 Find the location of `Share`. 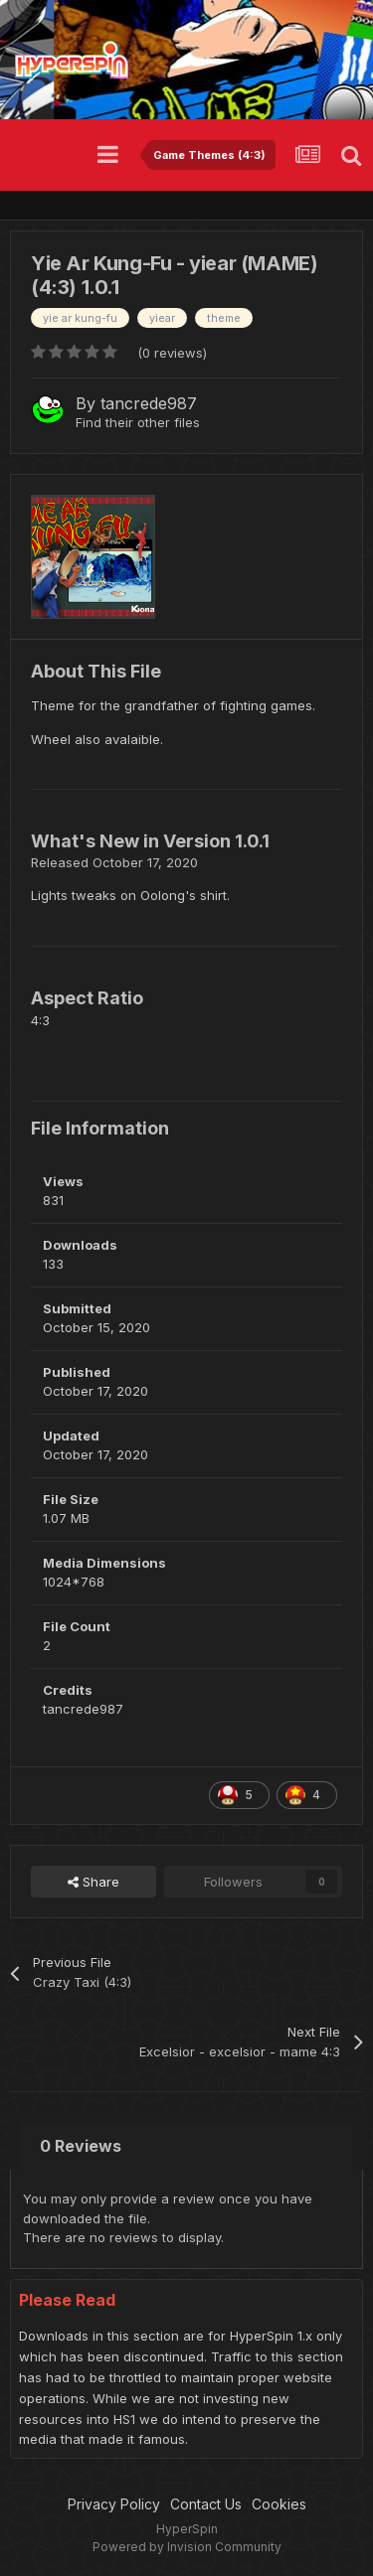

Share is located at coordinates (93, 1881).